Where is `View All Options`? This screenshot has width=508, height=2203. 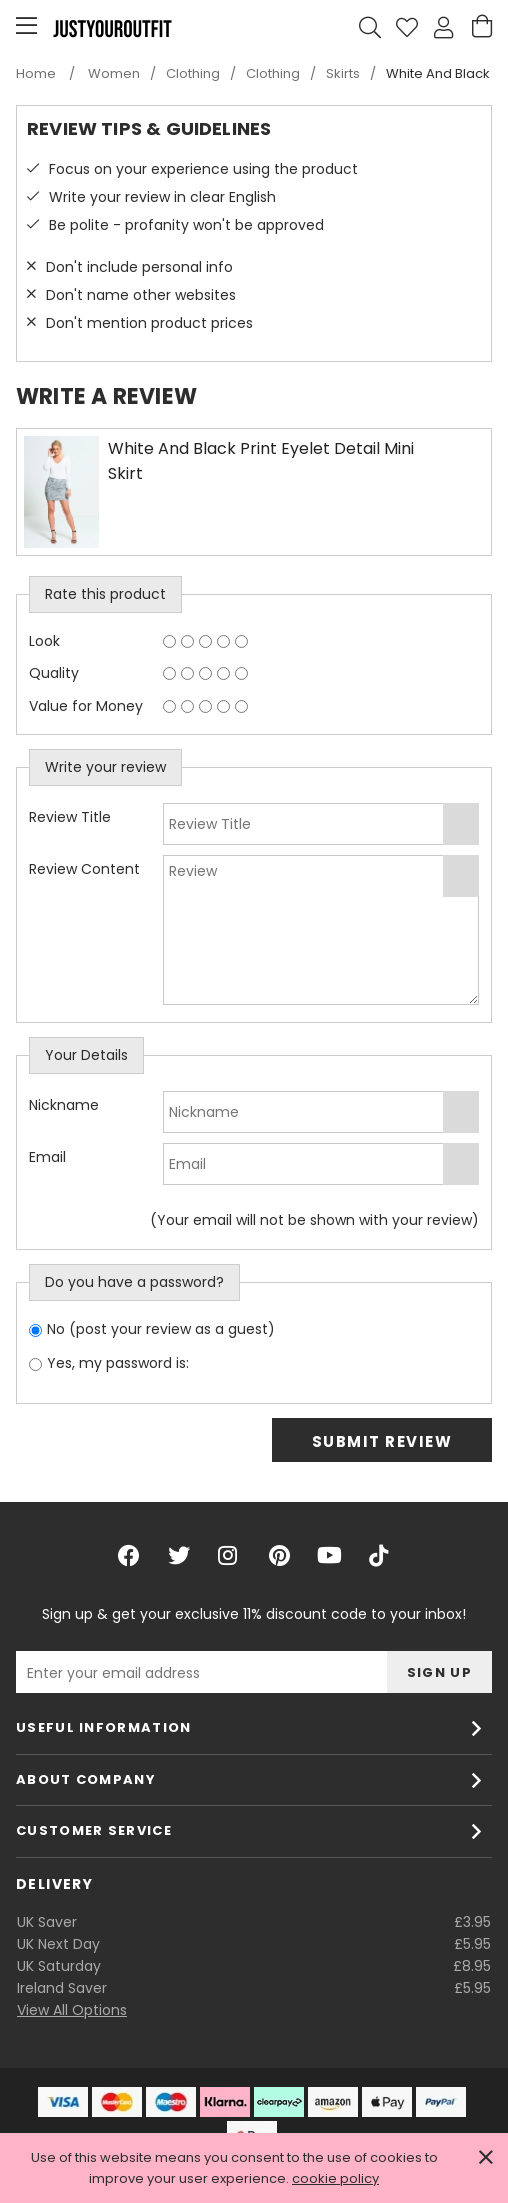 View All Options is located at coordinates (72, 2010).